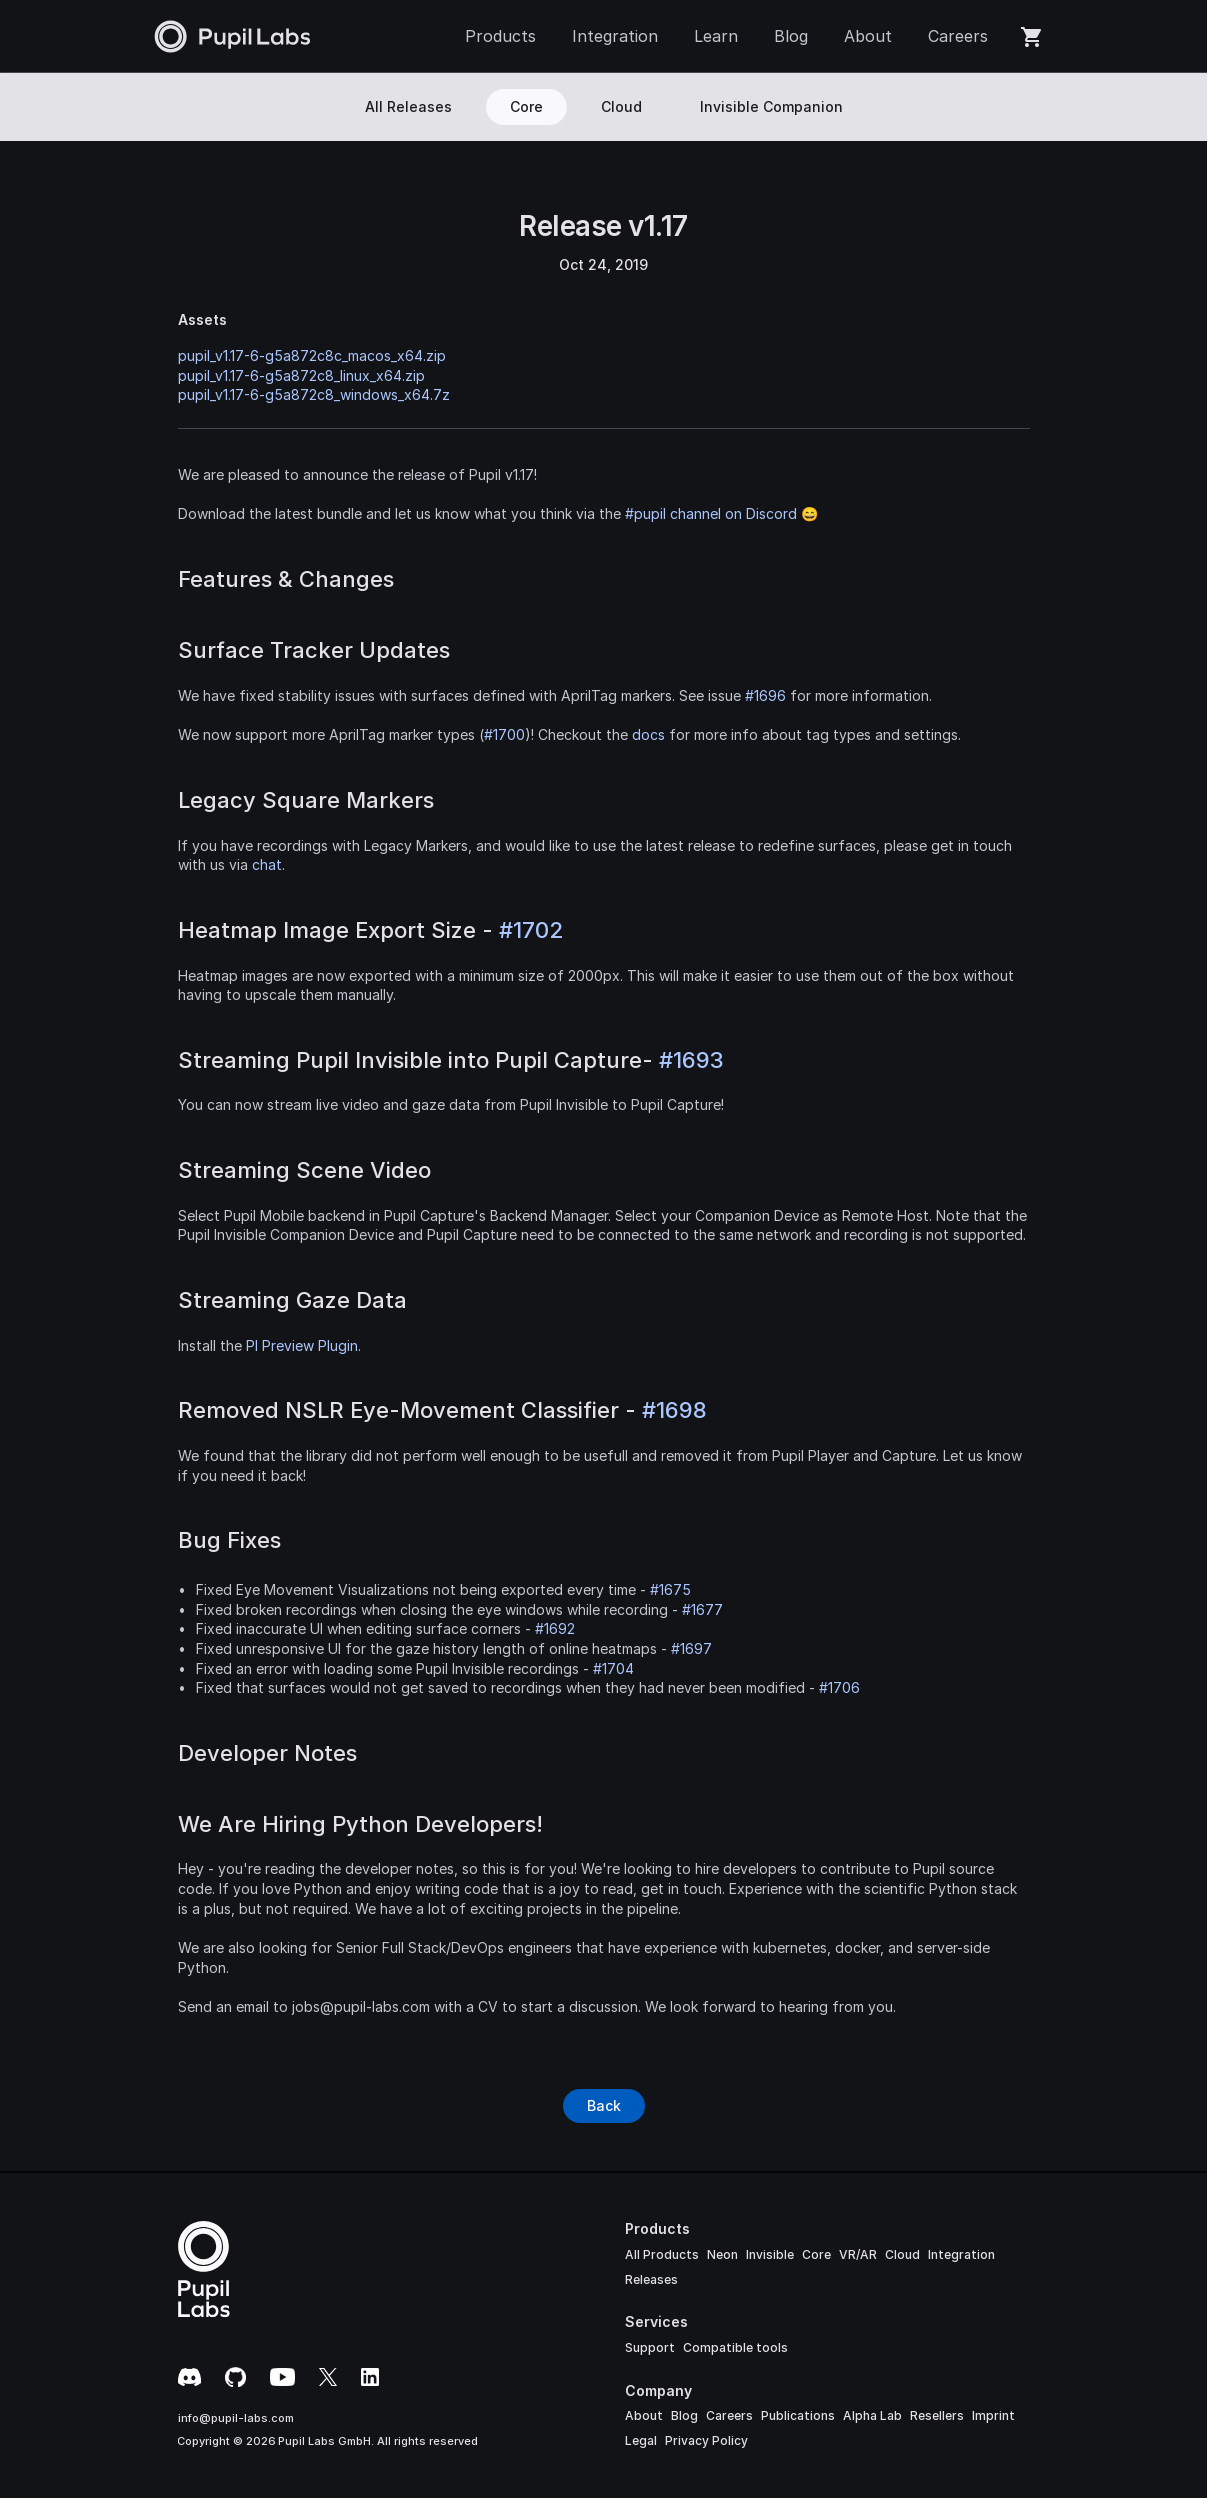 This screenshot has height=2498, width=1207. What do you see at coordinates (648, 734) in the screenshot?
I see `docs` at bounding box center [648, 734].